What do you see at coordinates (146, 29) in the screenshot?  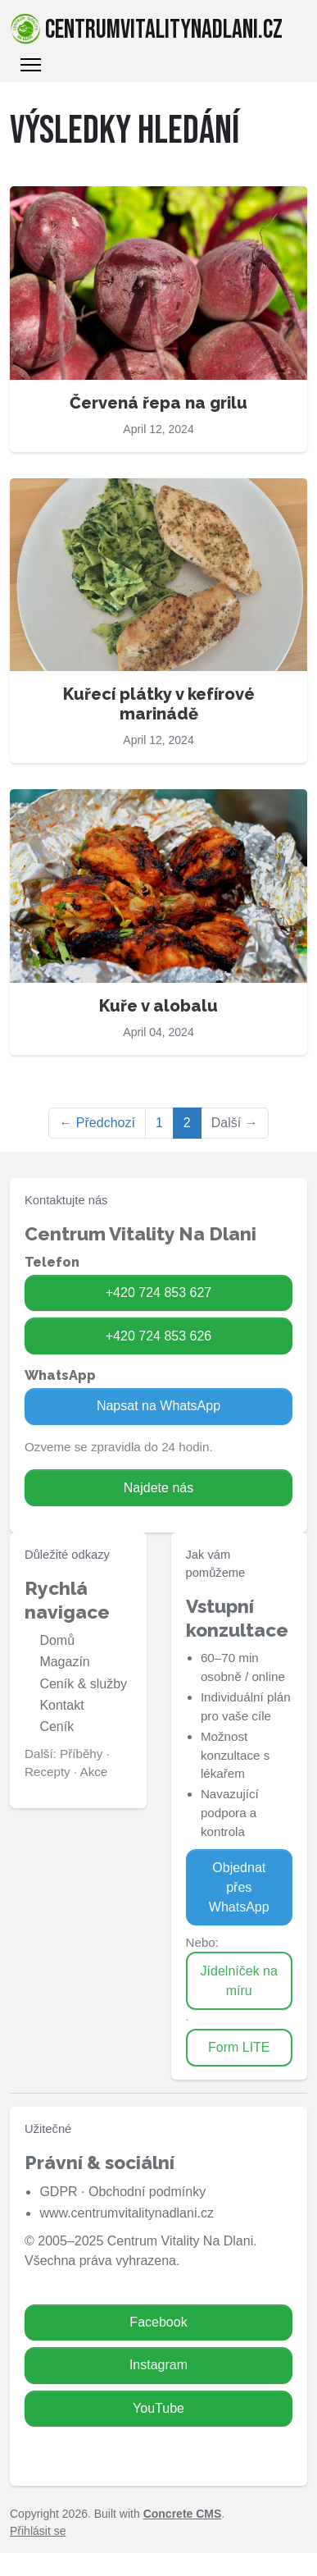 I see `centrumvitalitynadlani.cz` at bounding box center [146, 29].